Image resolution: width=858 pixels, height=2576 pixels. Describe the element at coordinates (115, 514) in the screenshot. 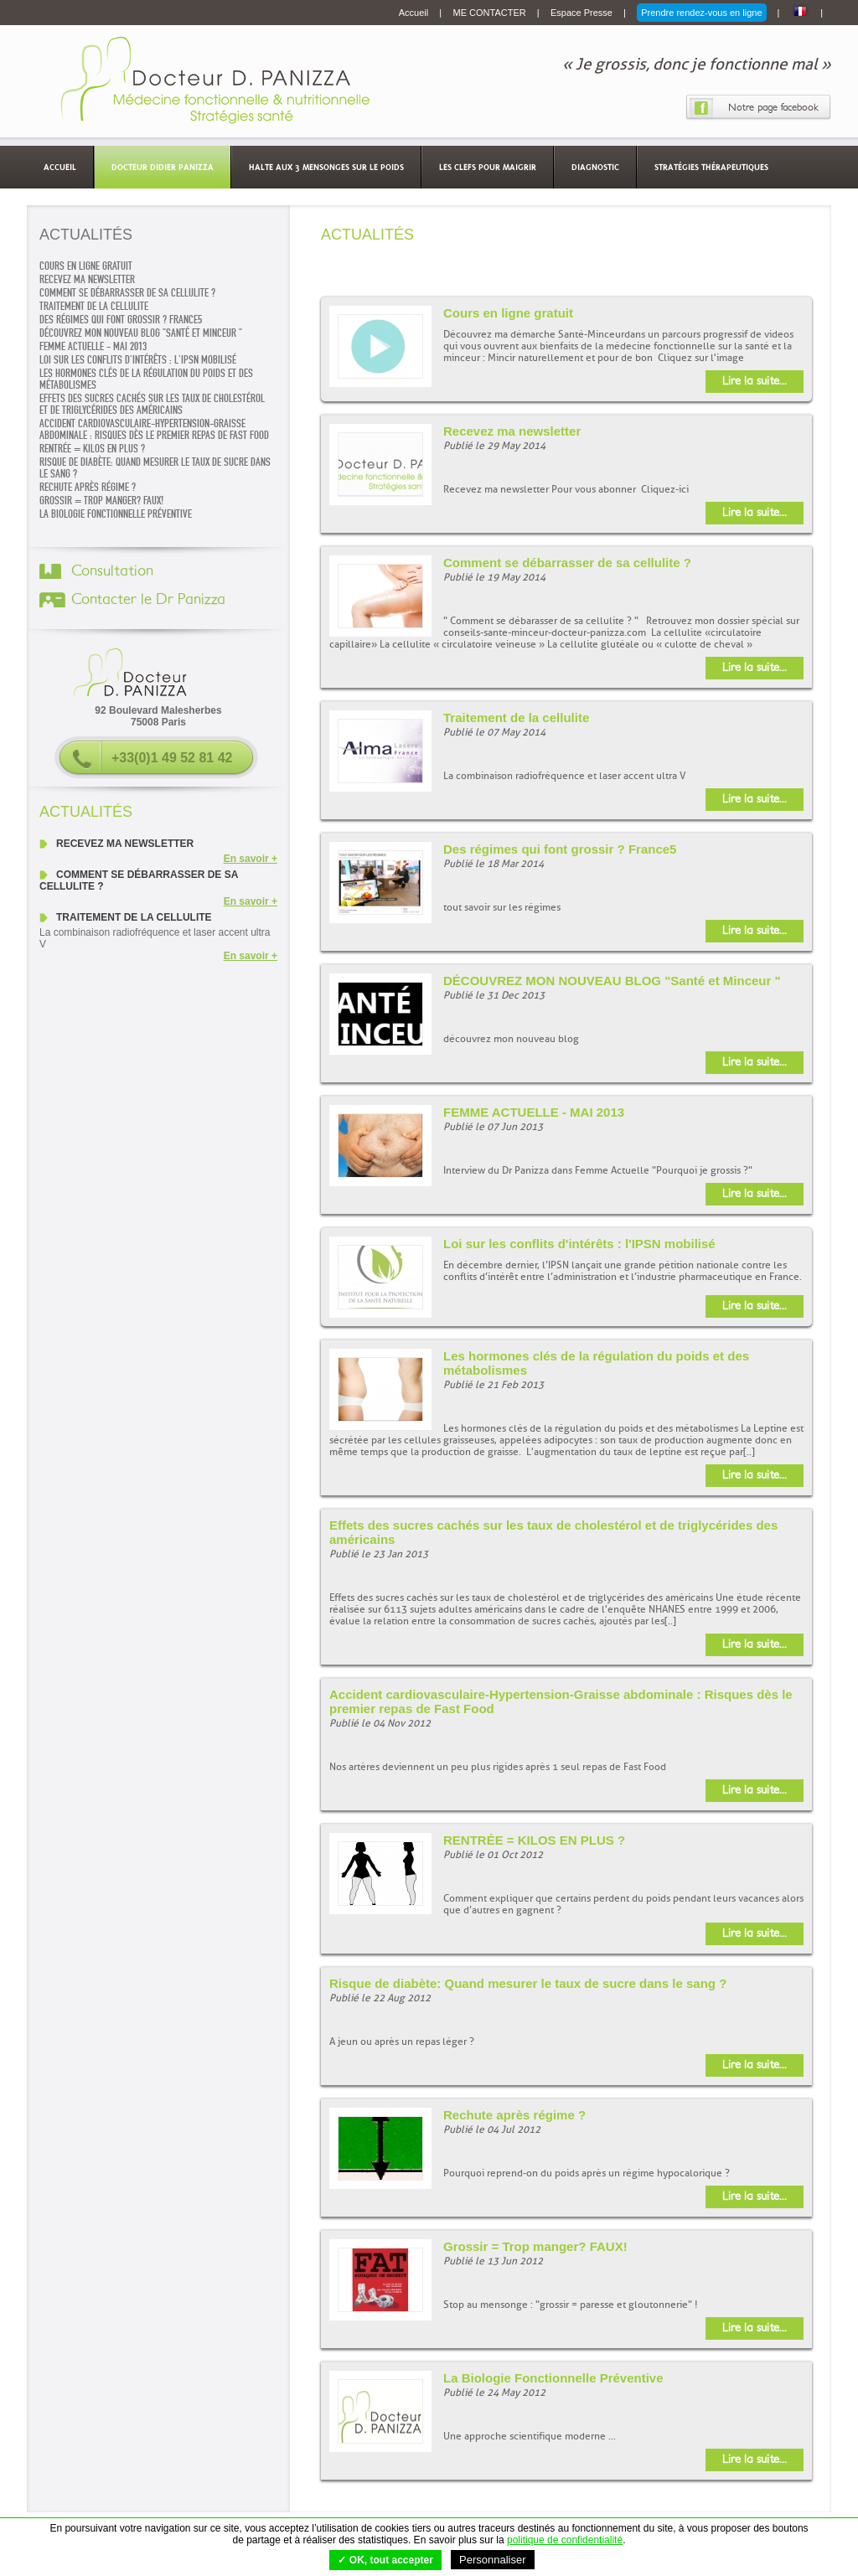

I see `La Biologie Fonctionnelle Préventive` at that location.